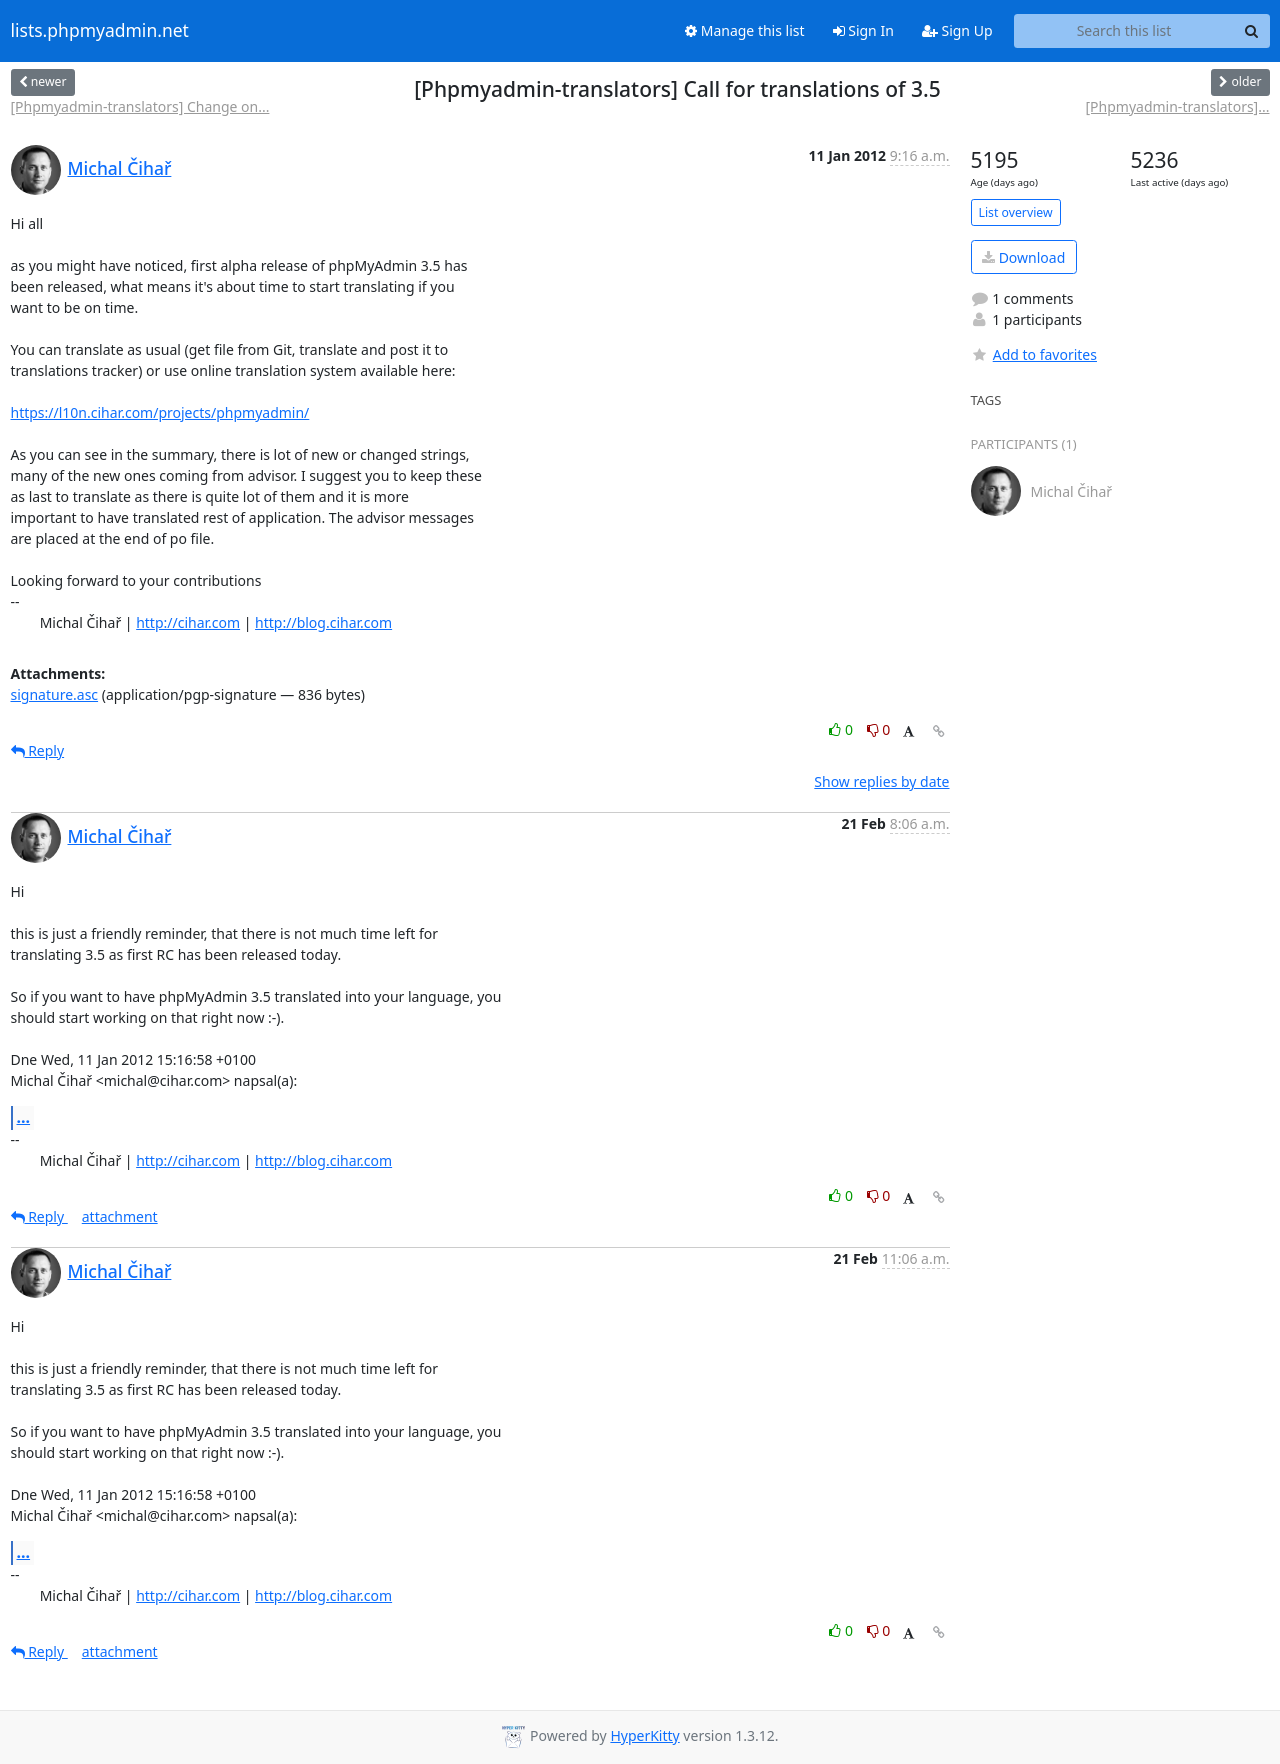 The image size is (1280, 1764). What do you see at coordinates (323, 622) in the screenshot?
I see `http://blog.cihar.com` at bounding box center [323, 622].